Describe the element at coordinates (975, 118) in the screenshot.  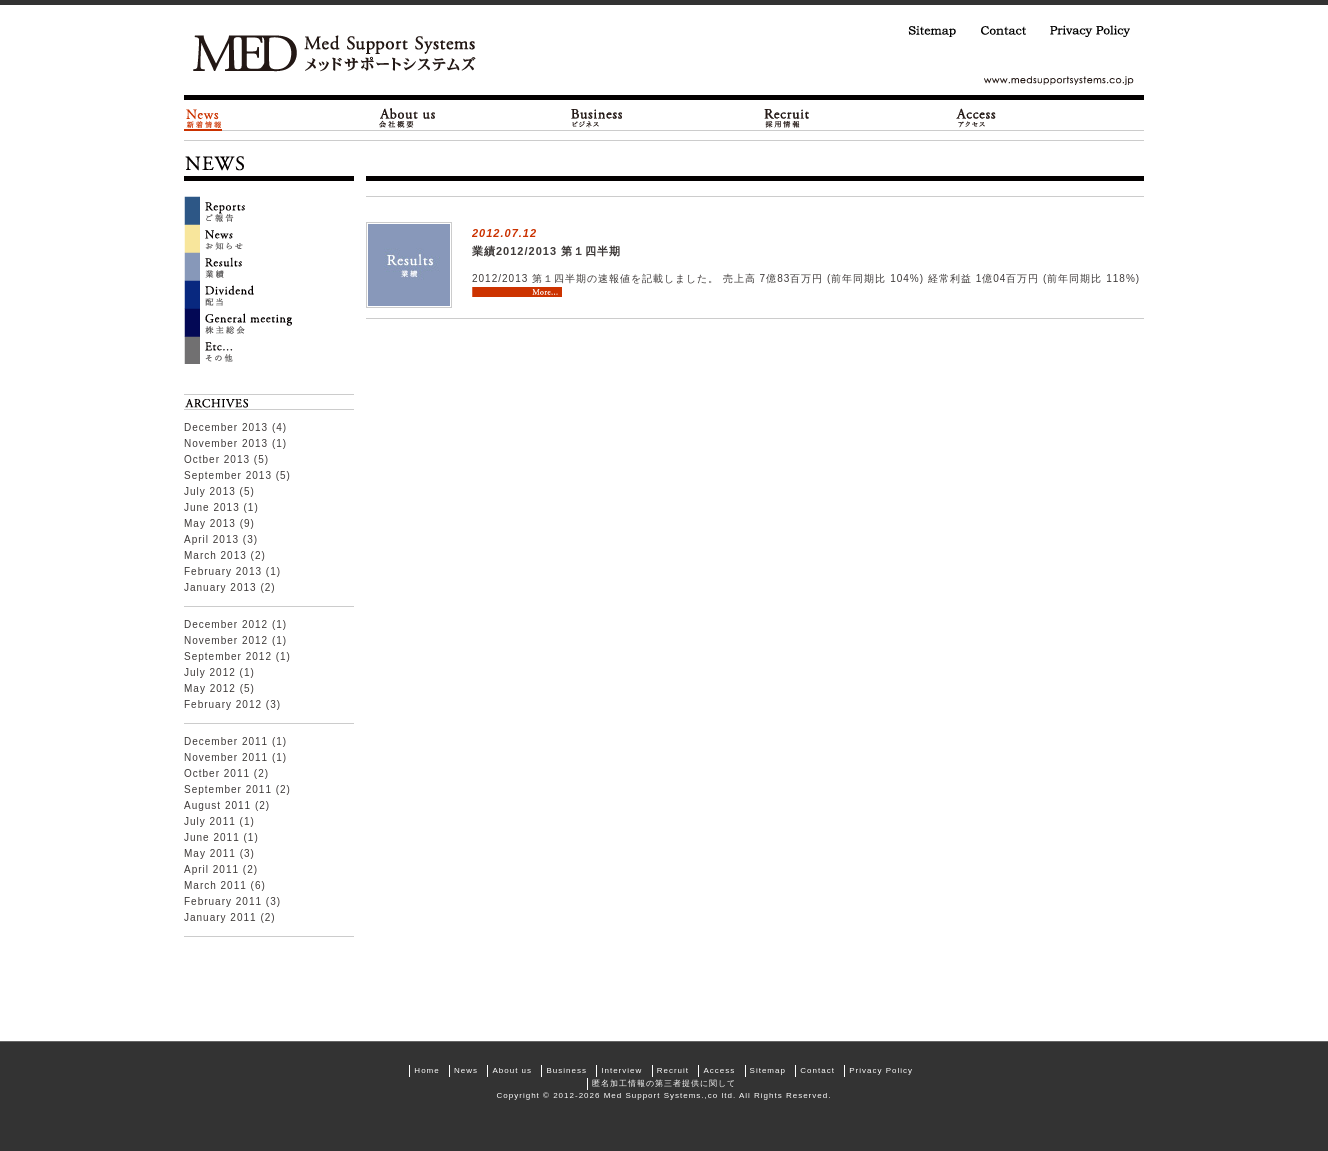
I see `Access|アクセス` at that location.